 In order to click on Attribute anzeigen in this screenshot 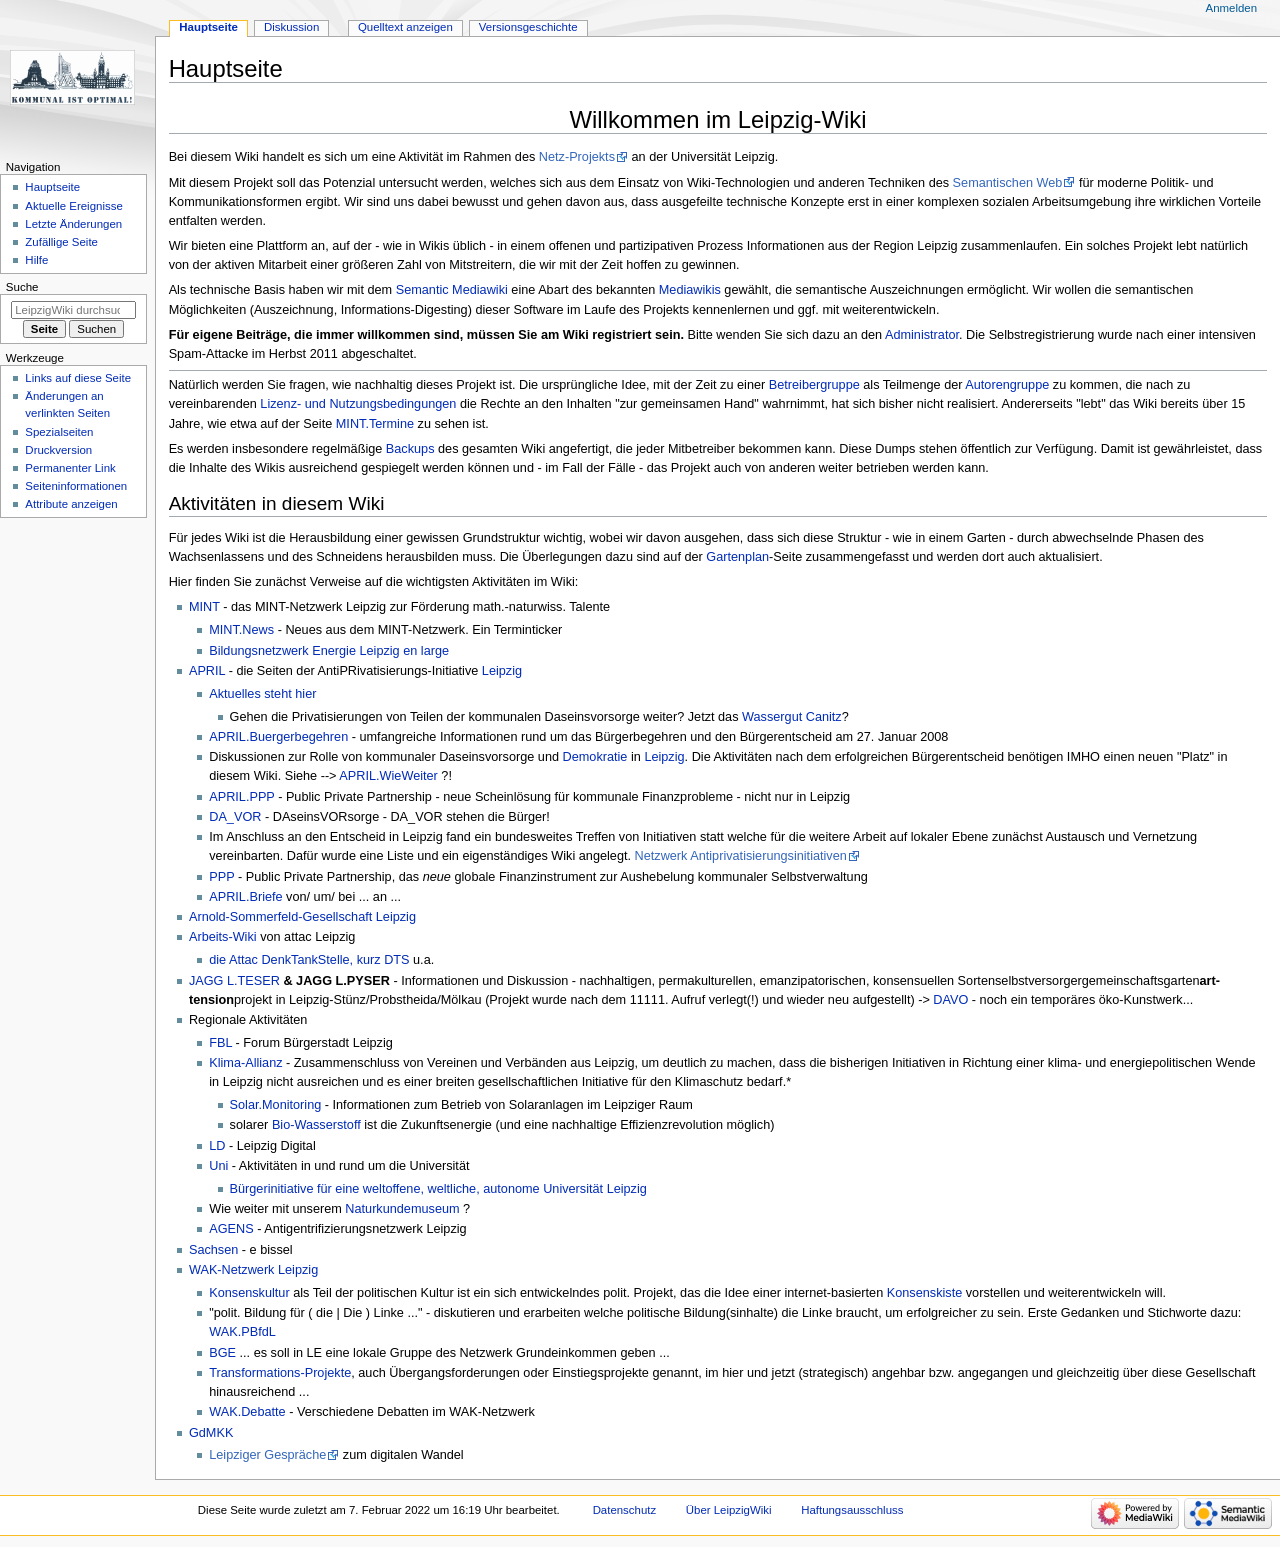, I will do `click(71, 504)`.